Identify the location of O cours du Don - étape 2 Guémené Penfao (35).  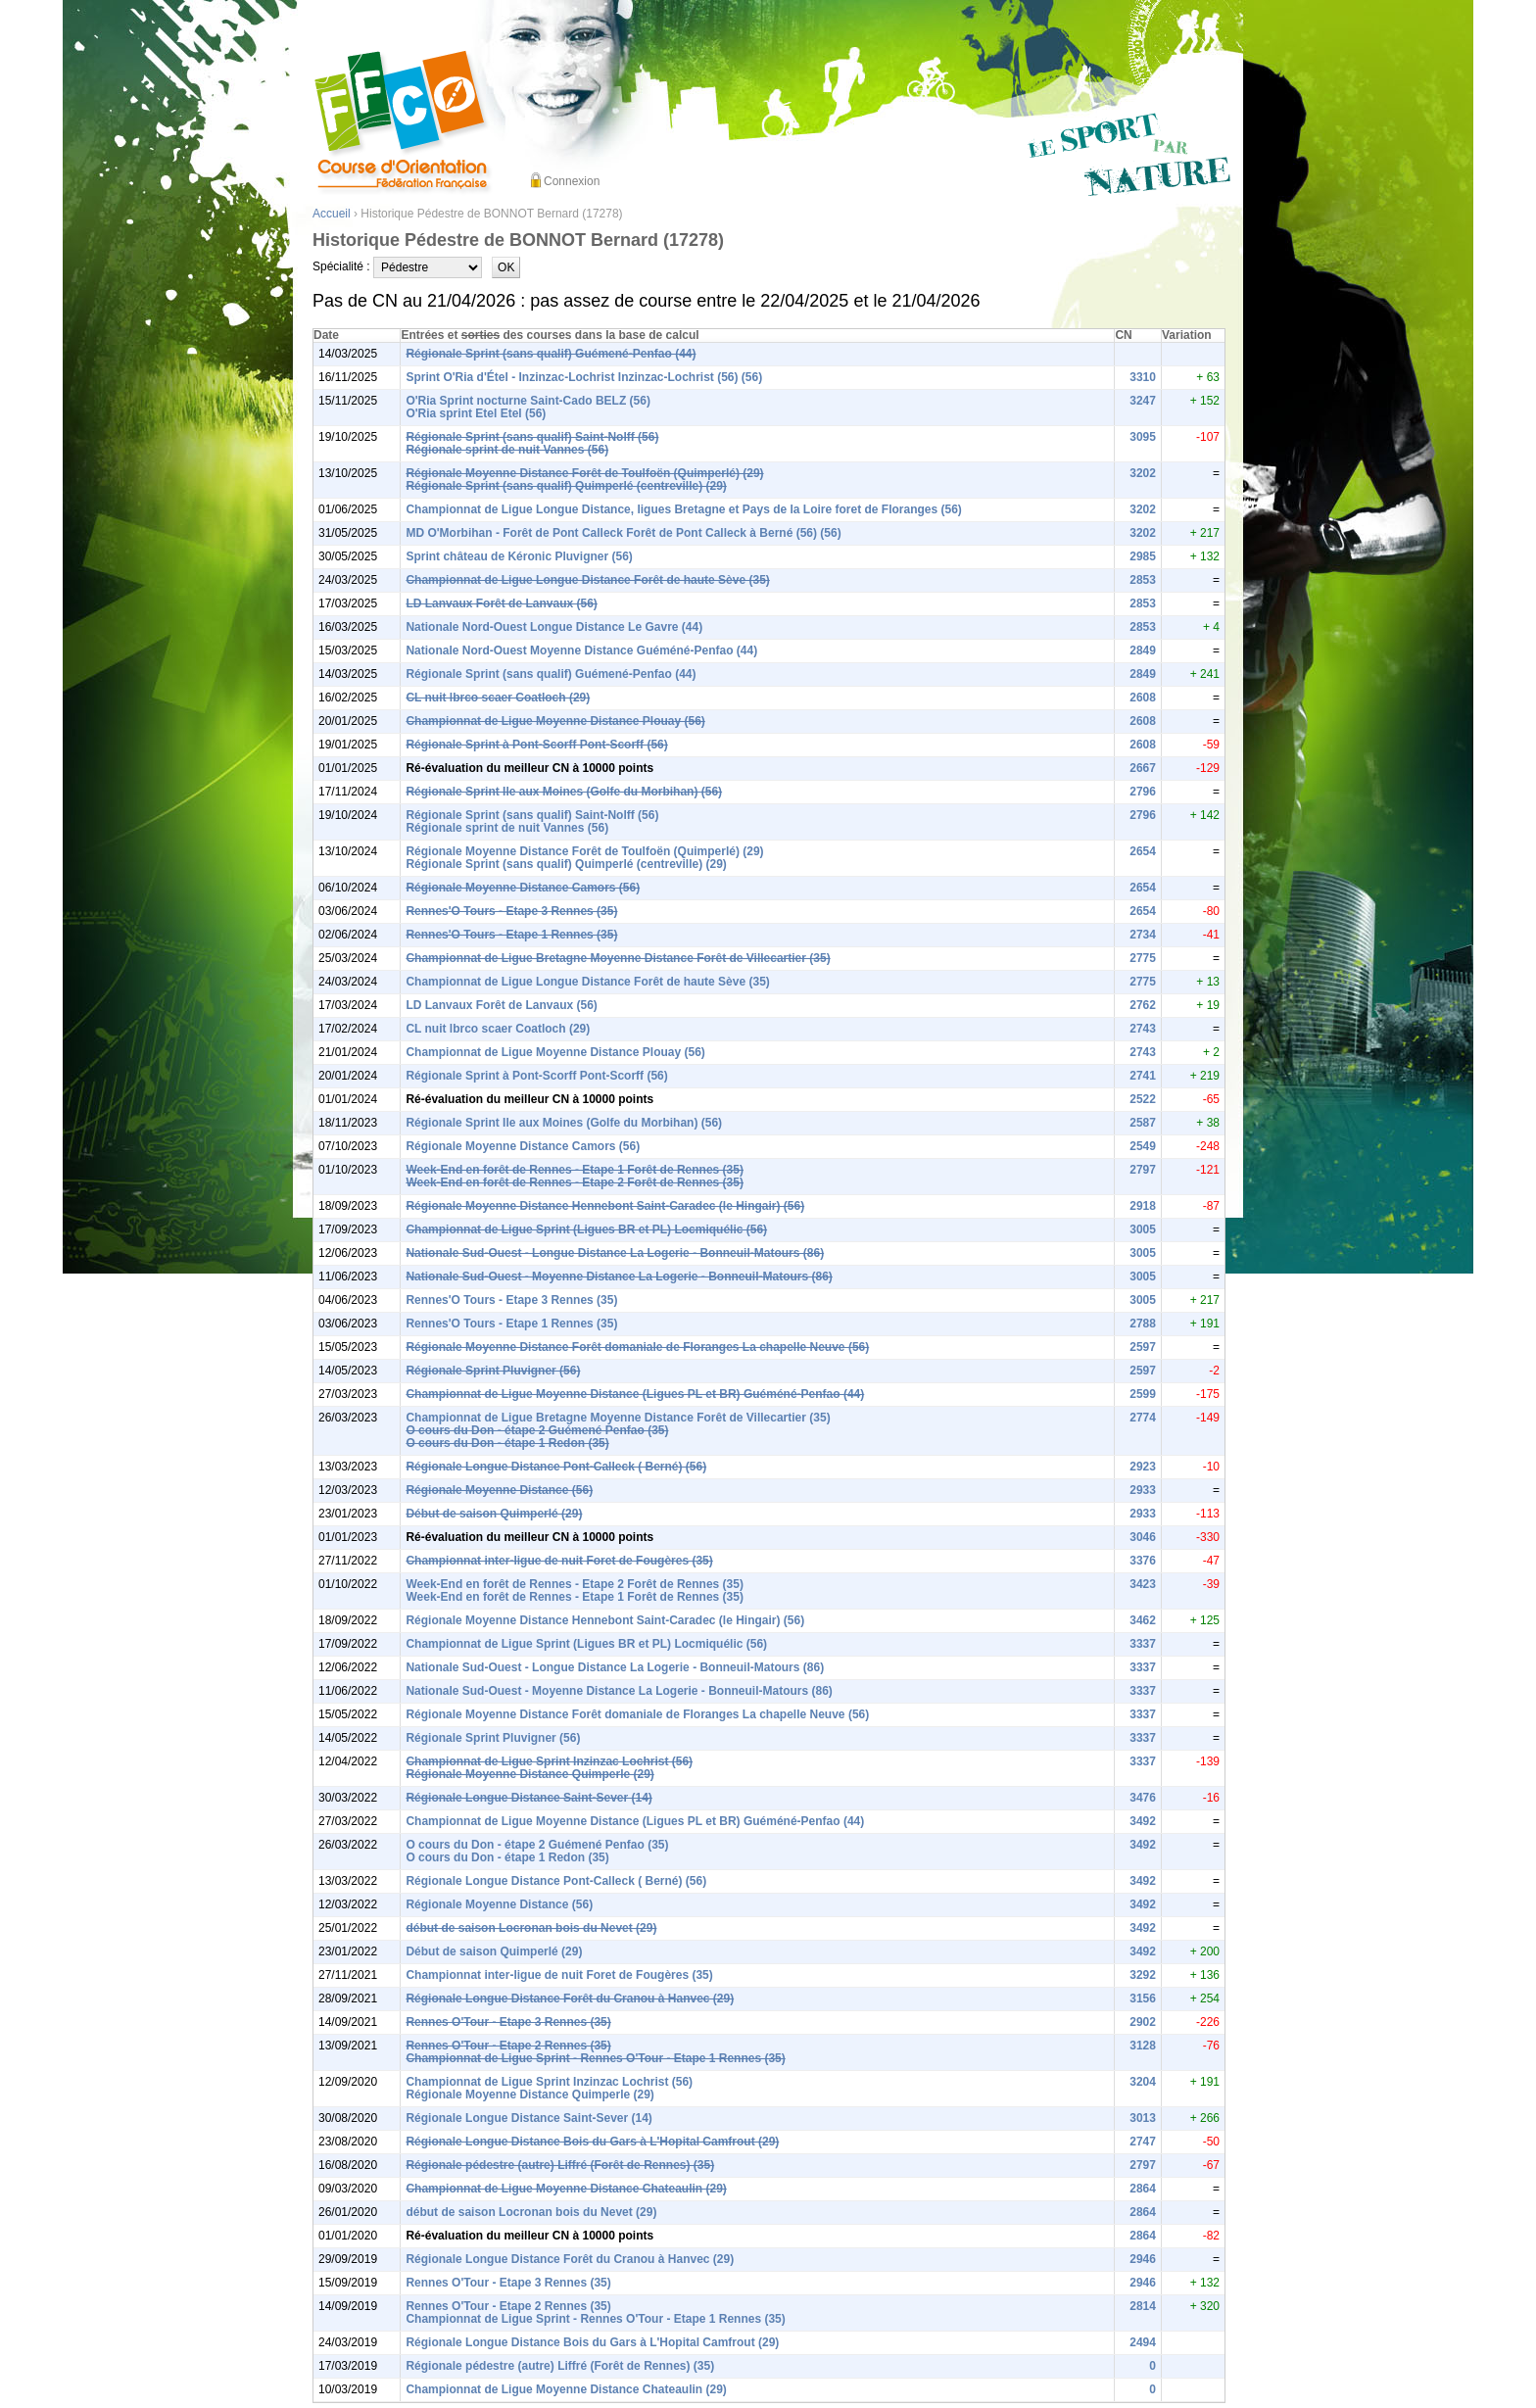
(537, 1430).